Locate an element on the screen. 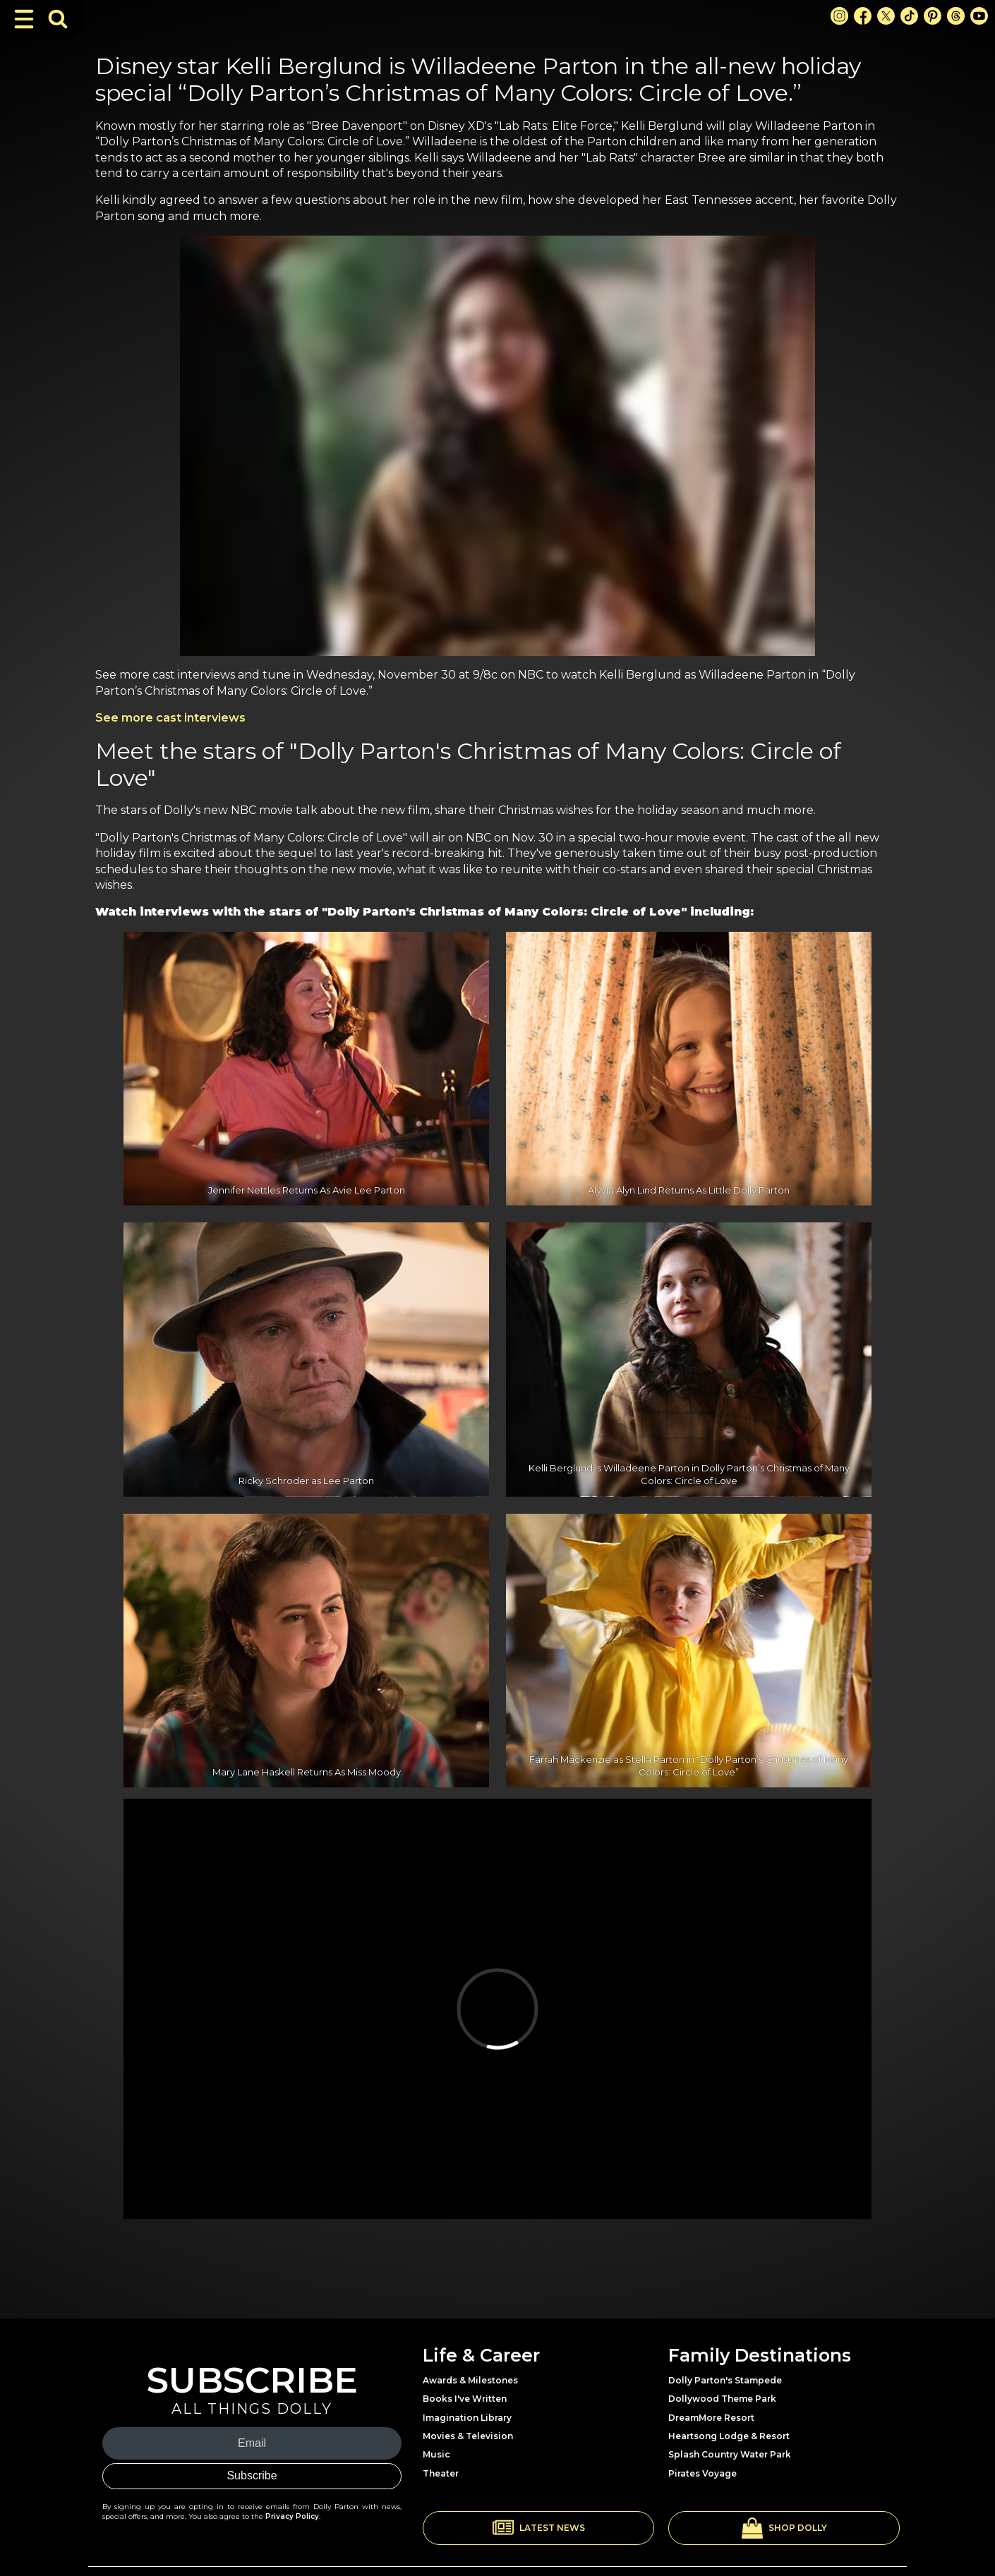 The height and width of the screenshot is (2576, 995). Dollywood Theme Park is located at coordinates (722, 2398).